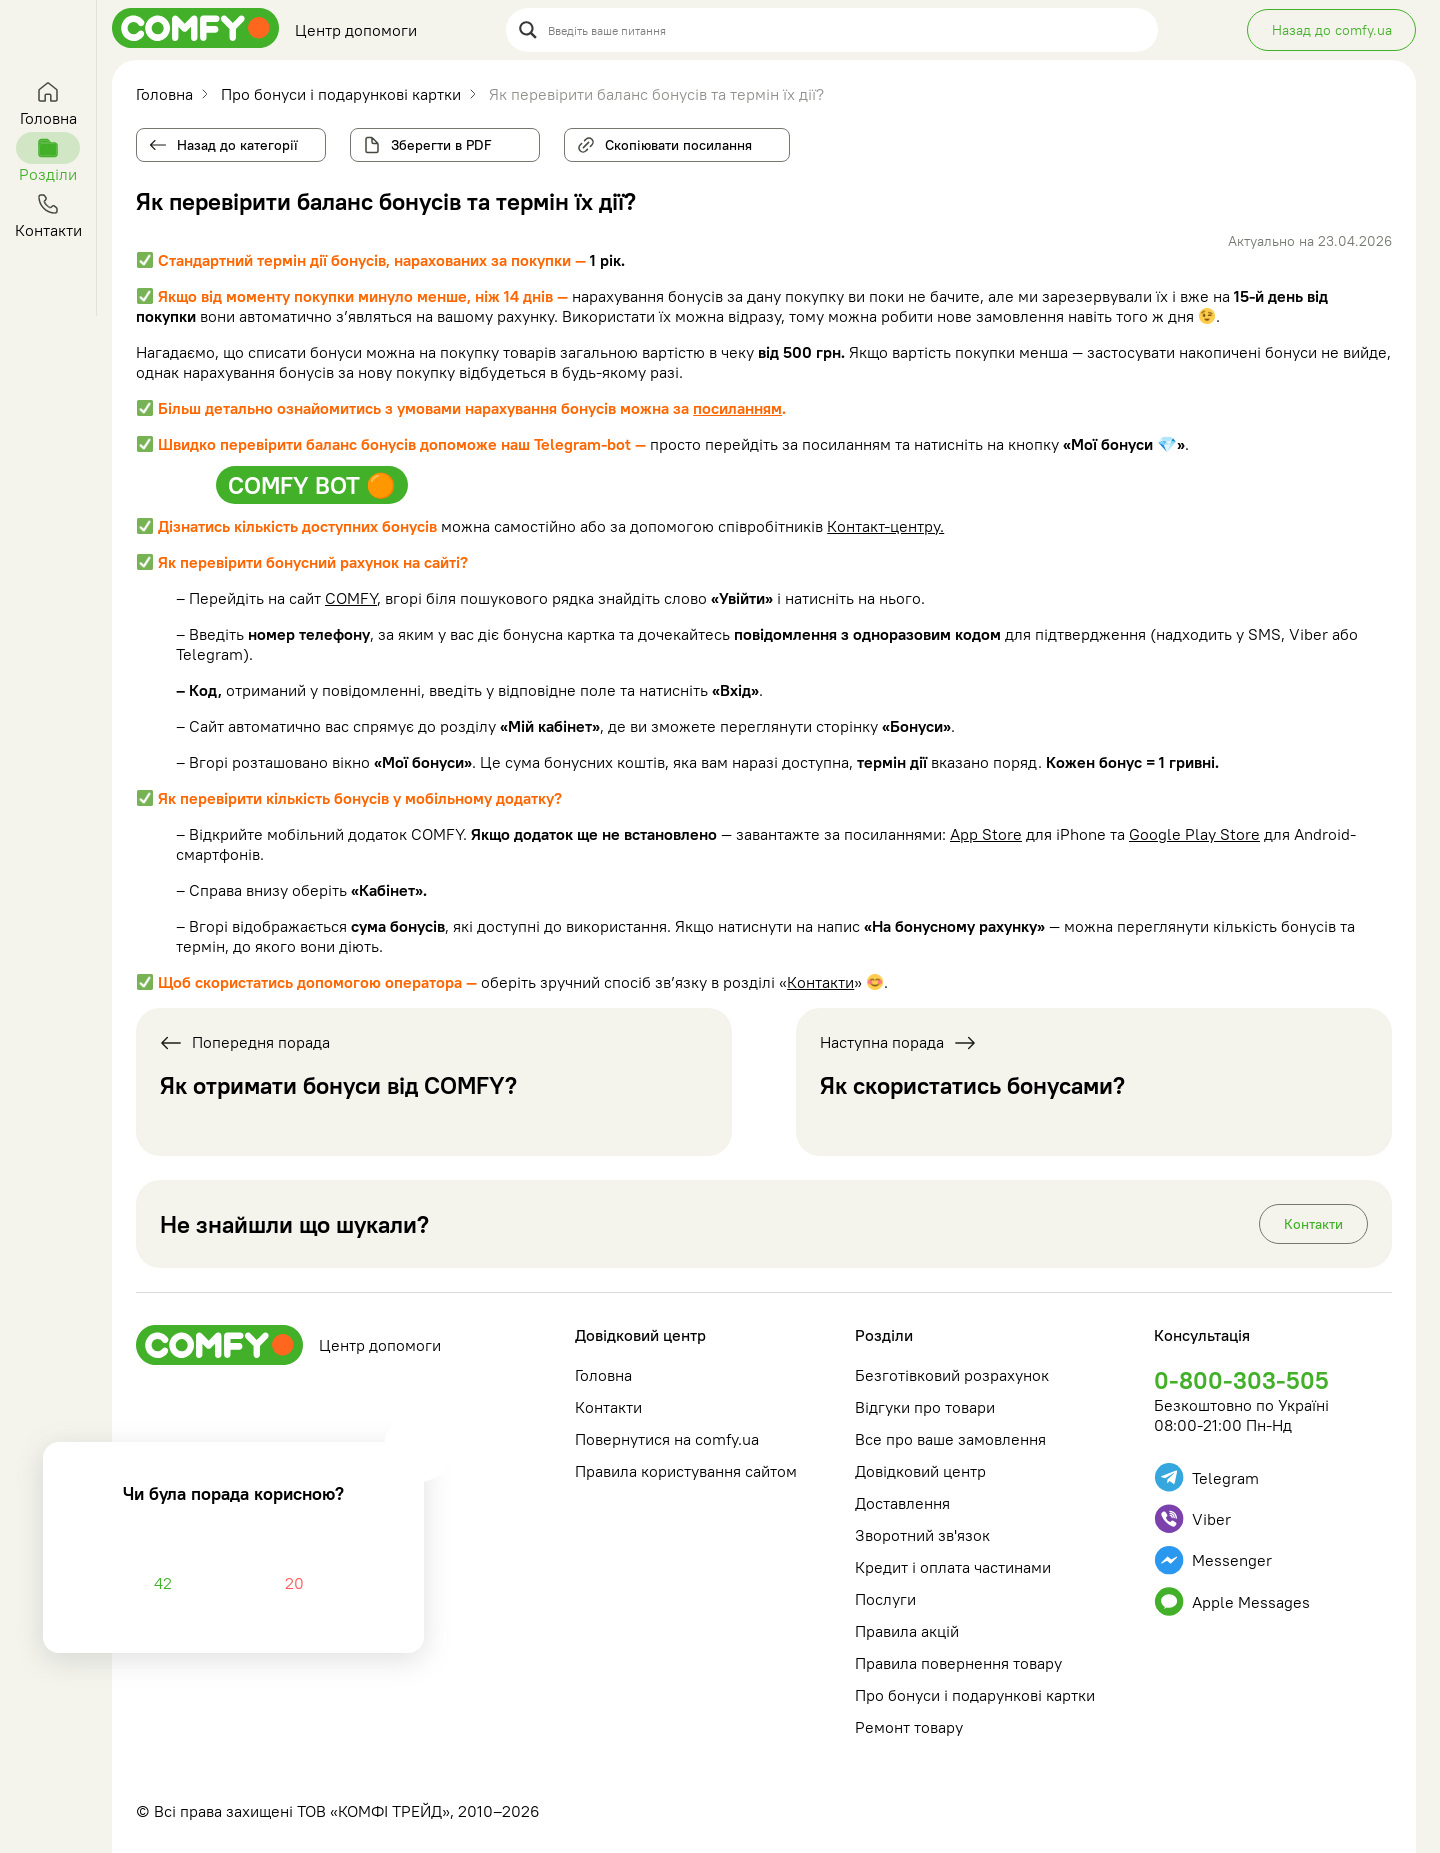 This screenshot has height=1853, width=1440. Describe the element at coordinates (885, 526) in the screenshot. I see `Контакт-центру.` at that location.